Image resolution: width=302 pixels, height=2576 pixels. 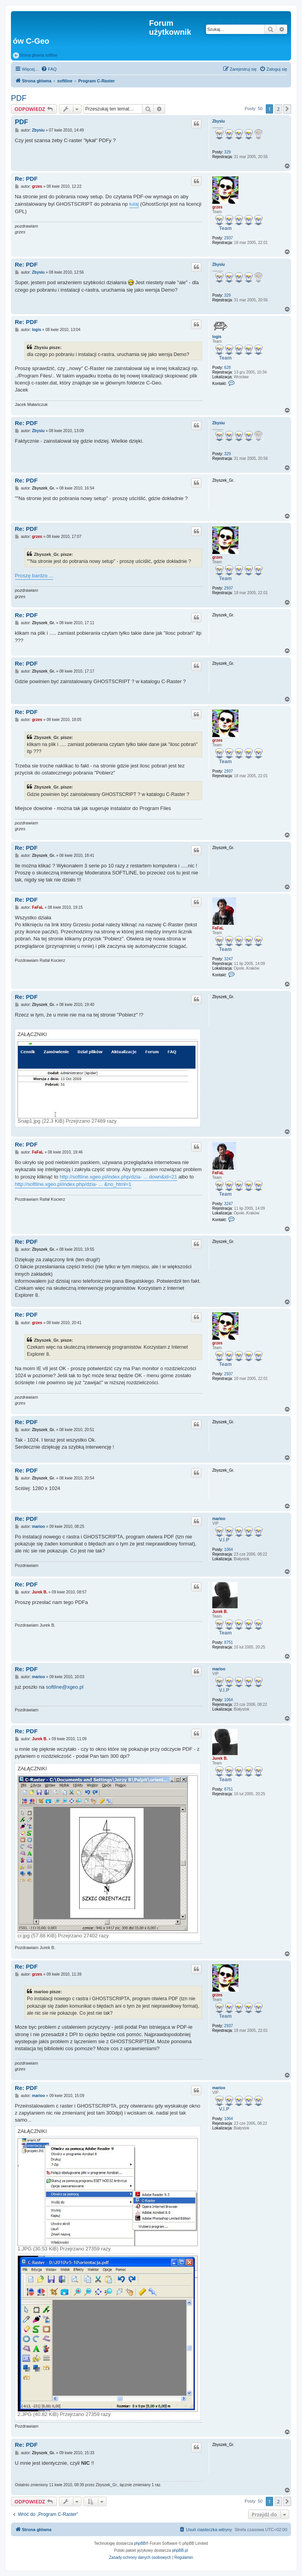 I want to click on Strona główna softline, so click(x=35, y=55).